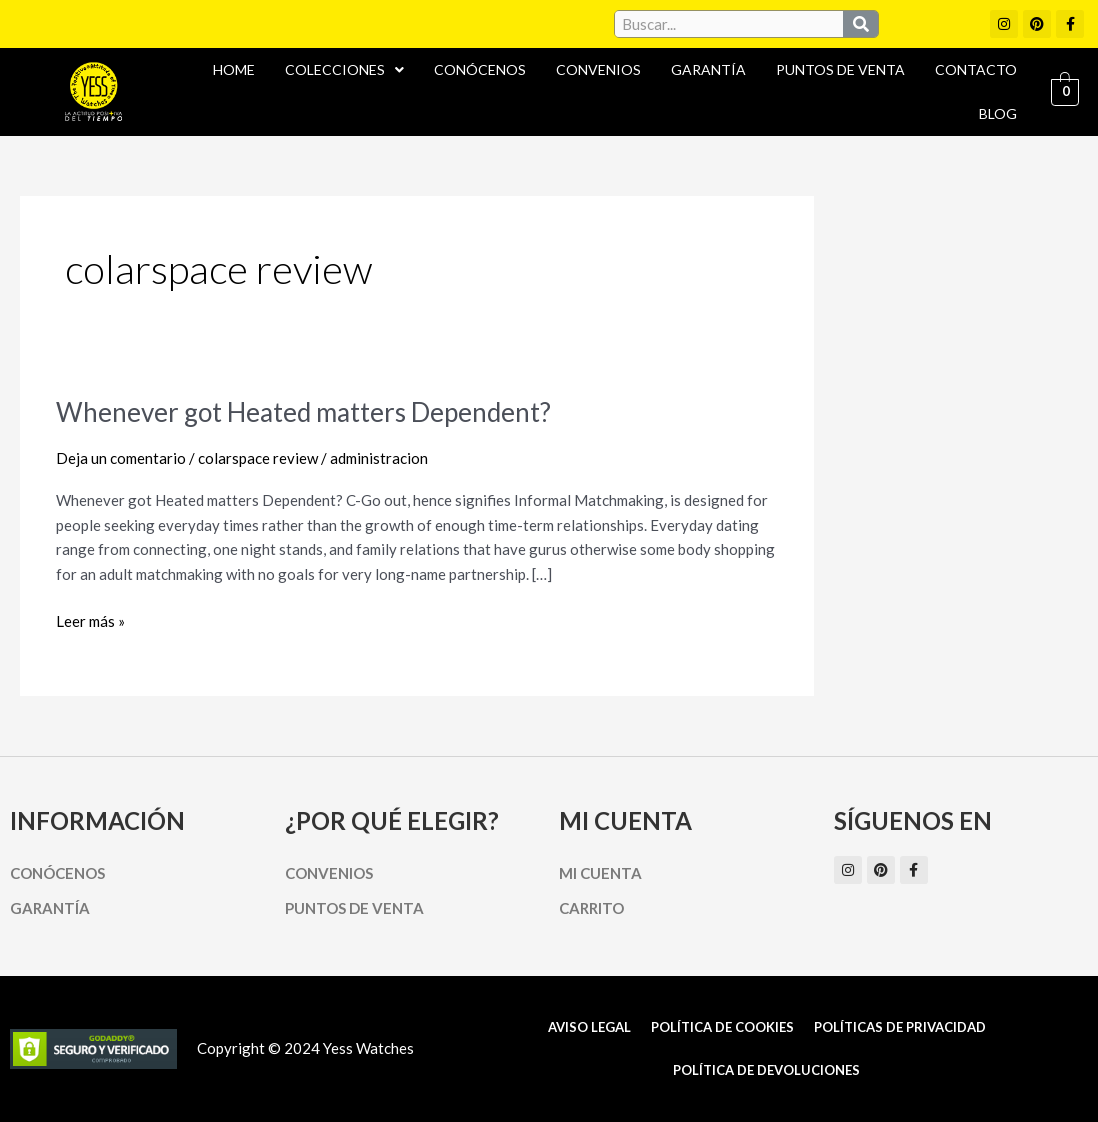 This screenshot has width=1098, height=1122. What do you see at coordinates (976, 69) in the screenshot?
I see `Contacto` at bounding box center [976, 69].